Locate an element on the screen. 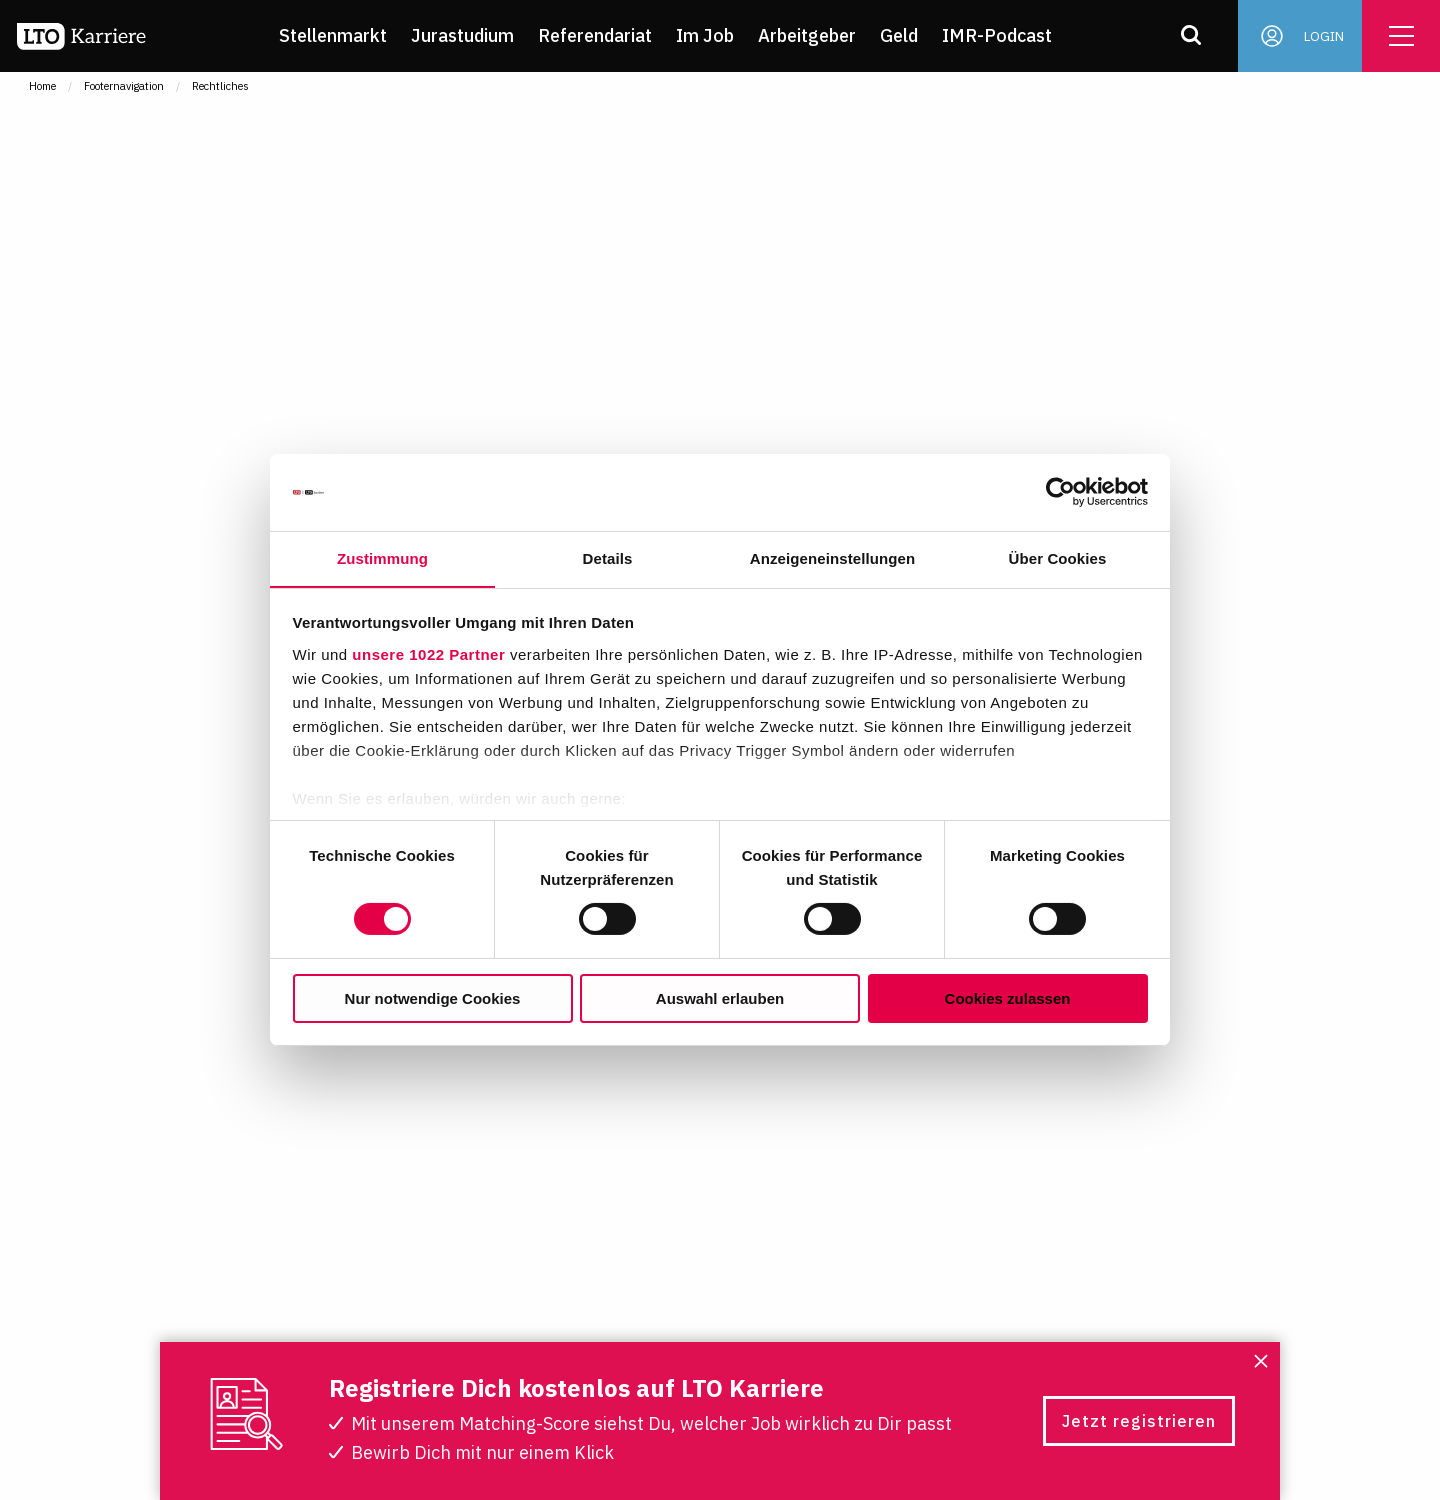 This screenshot has width=1440, height=1500. Cookies zulassen is located at coordinates (1008, 998).